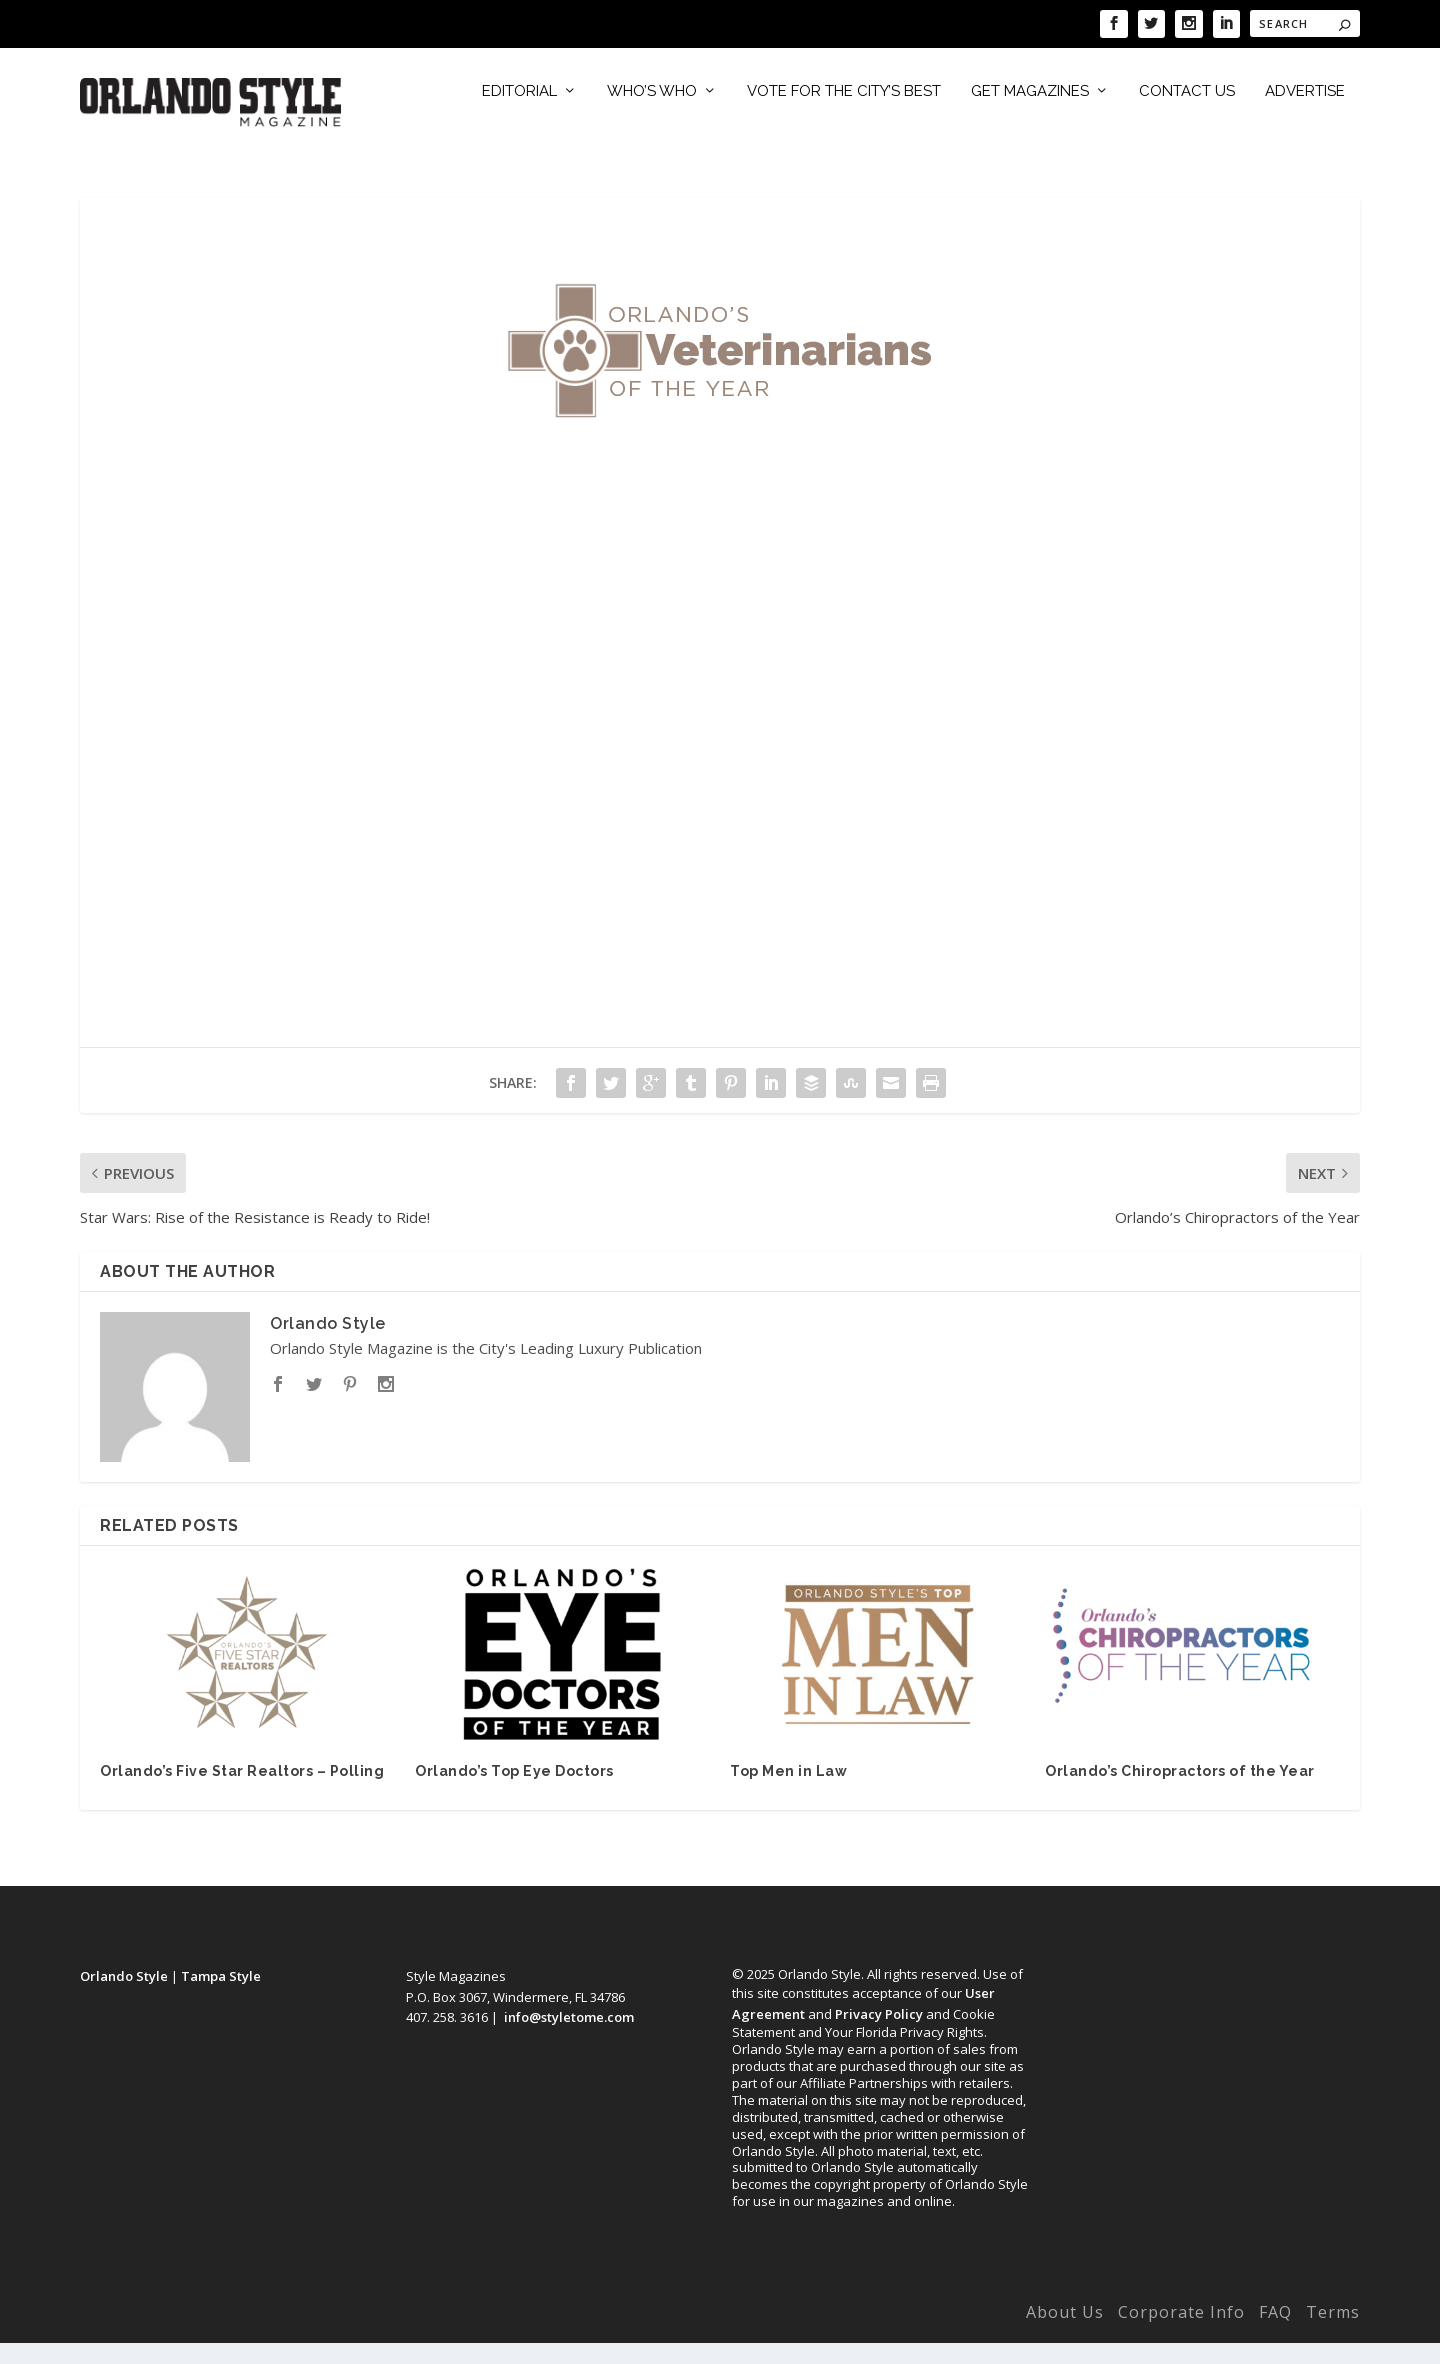 Image resolution: width=1440 pixels, height=2364 pixels. Describe the element at coordinates (519, 113) in the screenshot. I see `Editorial` at that location.